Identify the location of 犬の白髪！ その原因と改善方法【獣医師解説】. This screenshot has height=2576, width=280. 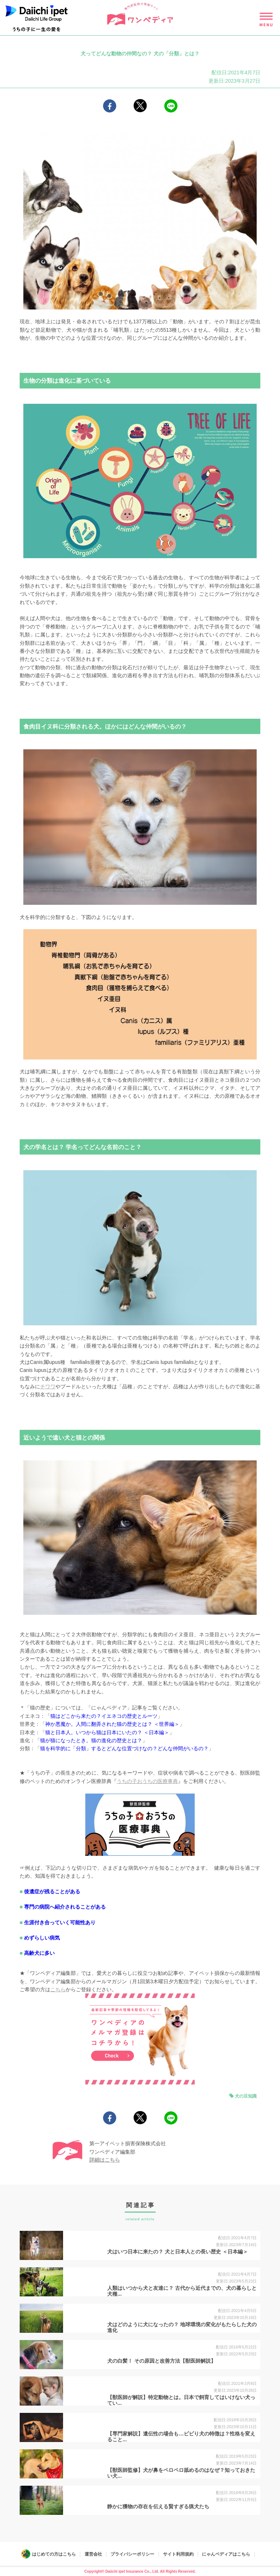
(161, 2361).